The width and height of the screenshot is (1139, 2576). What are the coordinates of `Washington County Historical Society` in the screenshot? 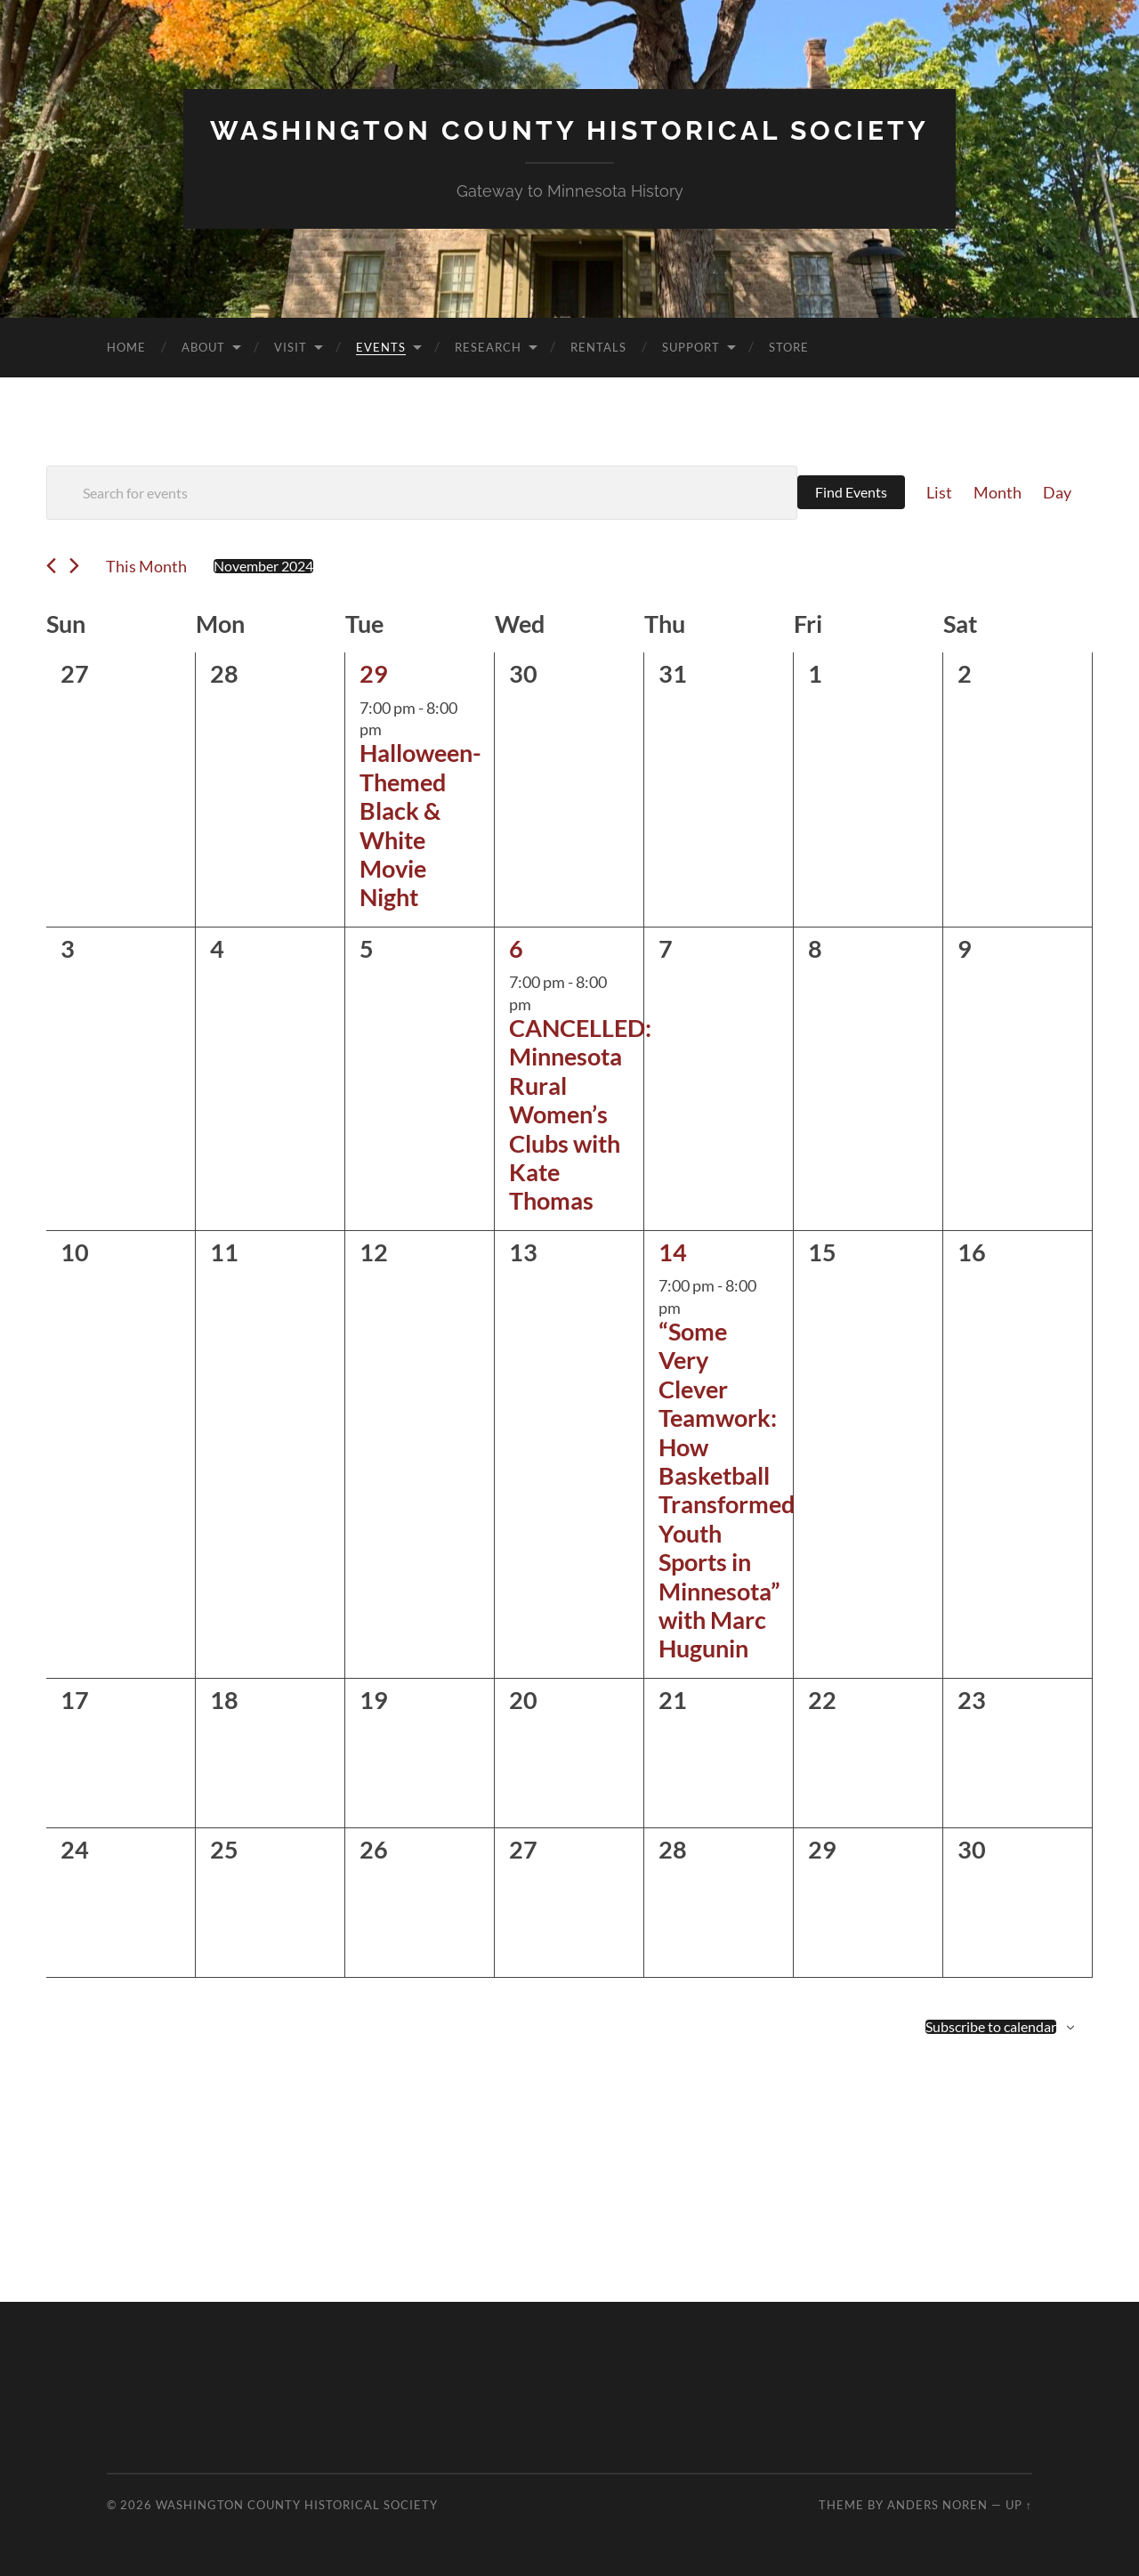 It's located at (569, 129).